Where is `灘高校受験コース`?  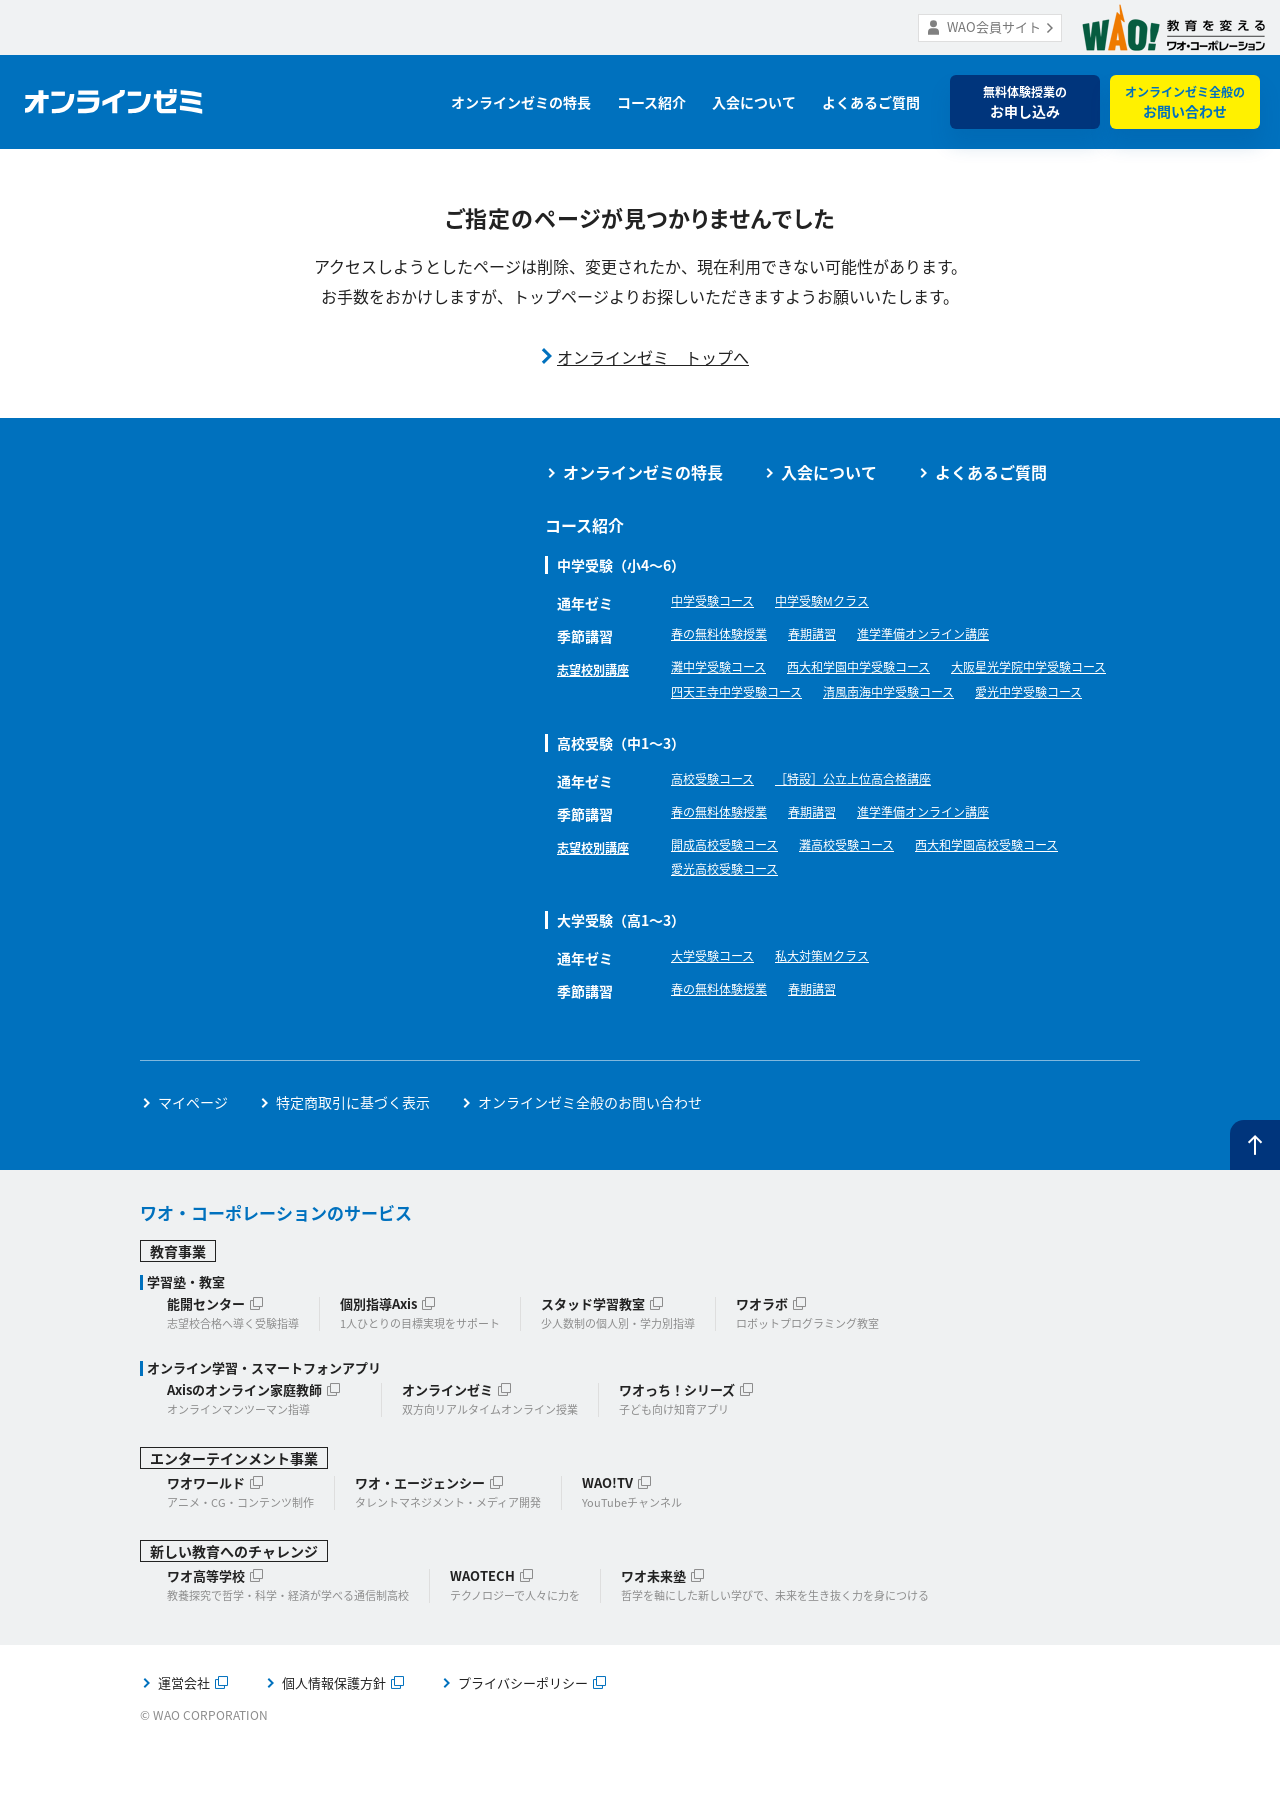 灘高校受験コース is located at coordinates (872, 882).